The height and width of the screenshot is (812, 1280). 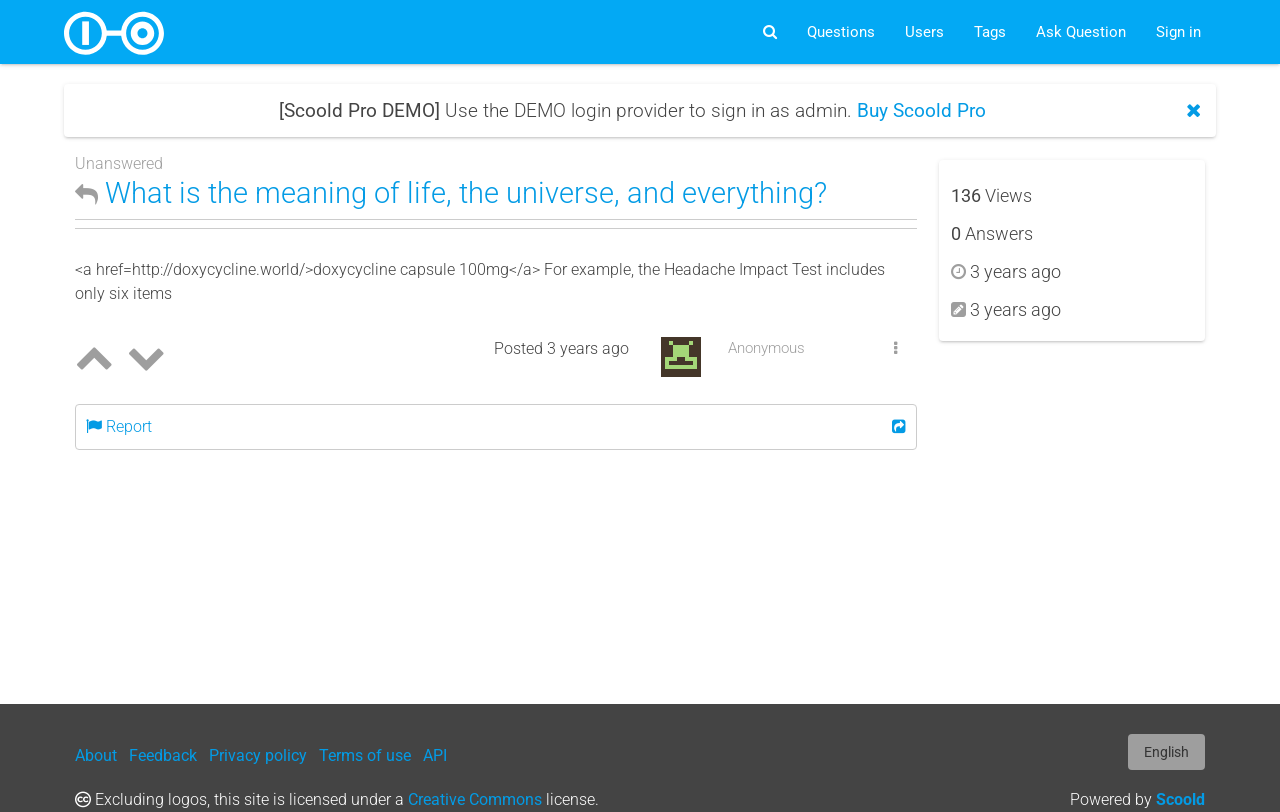 I want to click on Sign in, so click(x=1178, y=32).